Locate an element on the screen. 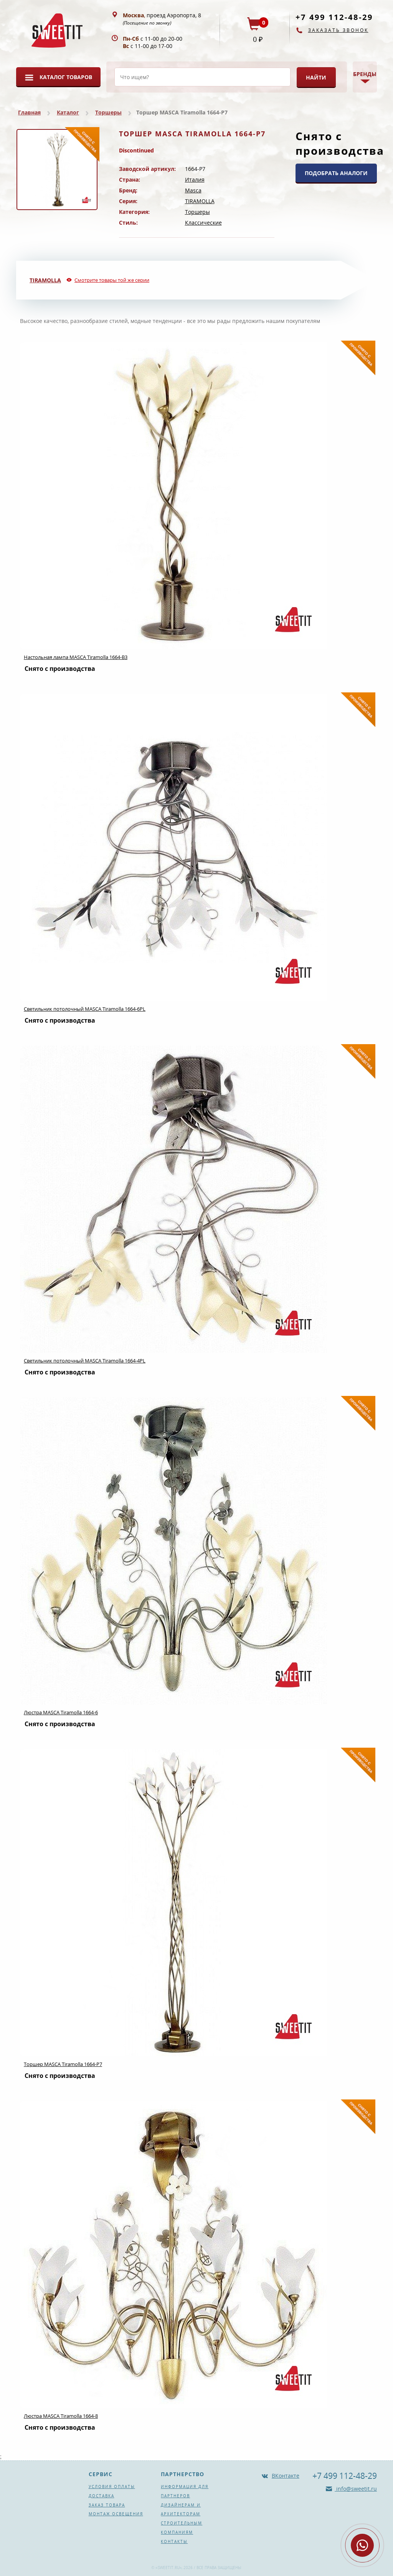  Бренды [button] is located at coordinates (364, 74).